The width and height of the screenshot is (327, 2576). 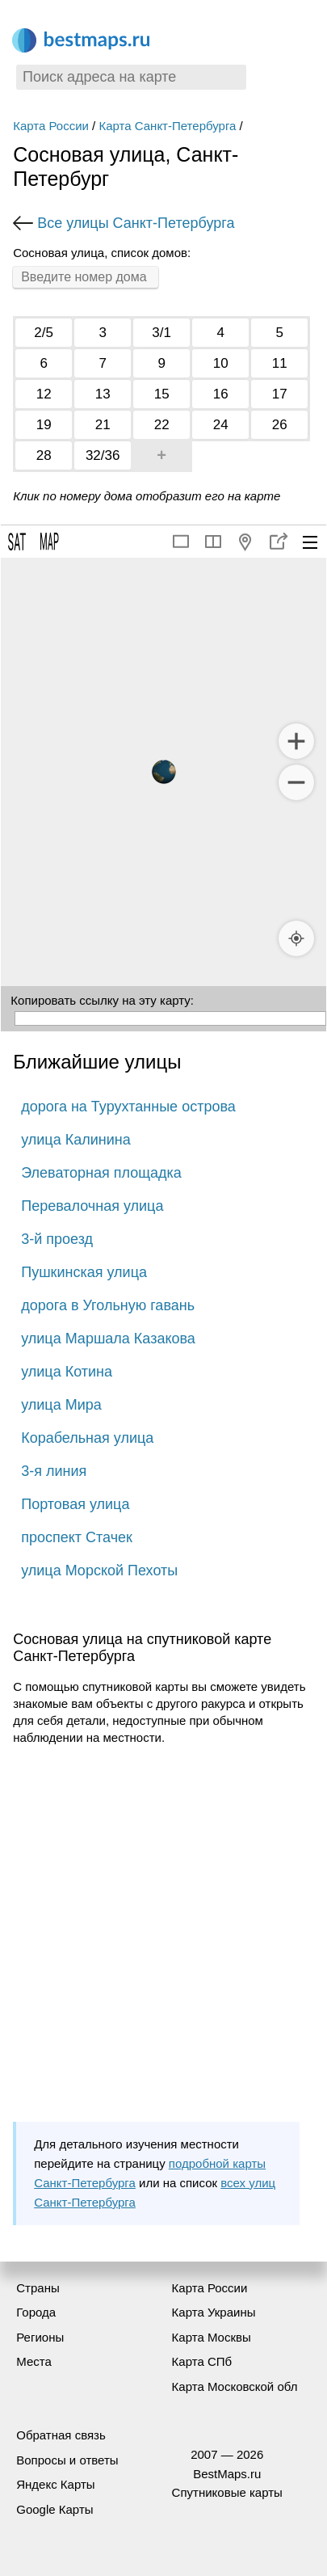 I want to click on Города, so click(x=36, y=2312).